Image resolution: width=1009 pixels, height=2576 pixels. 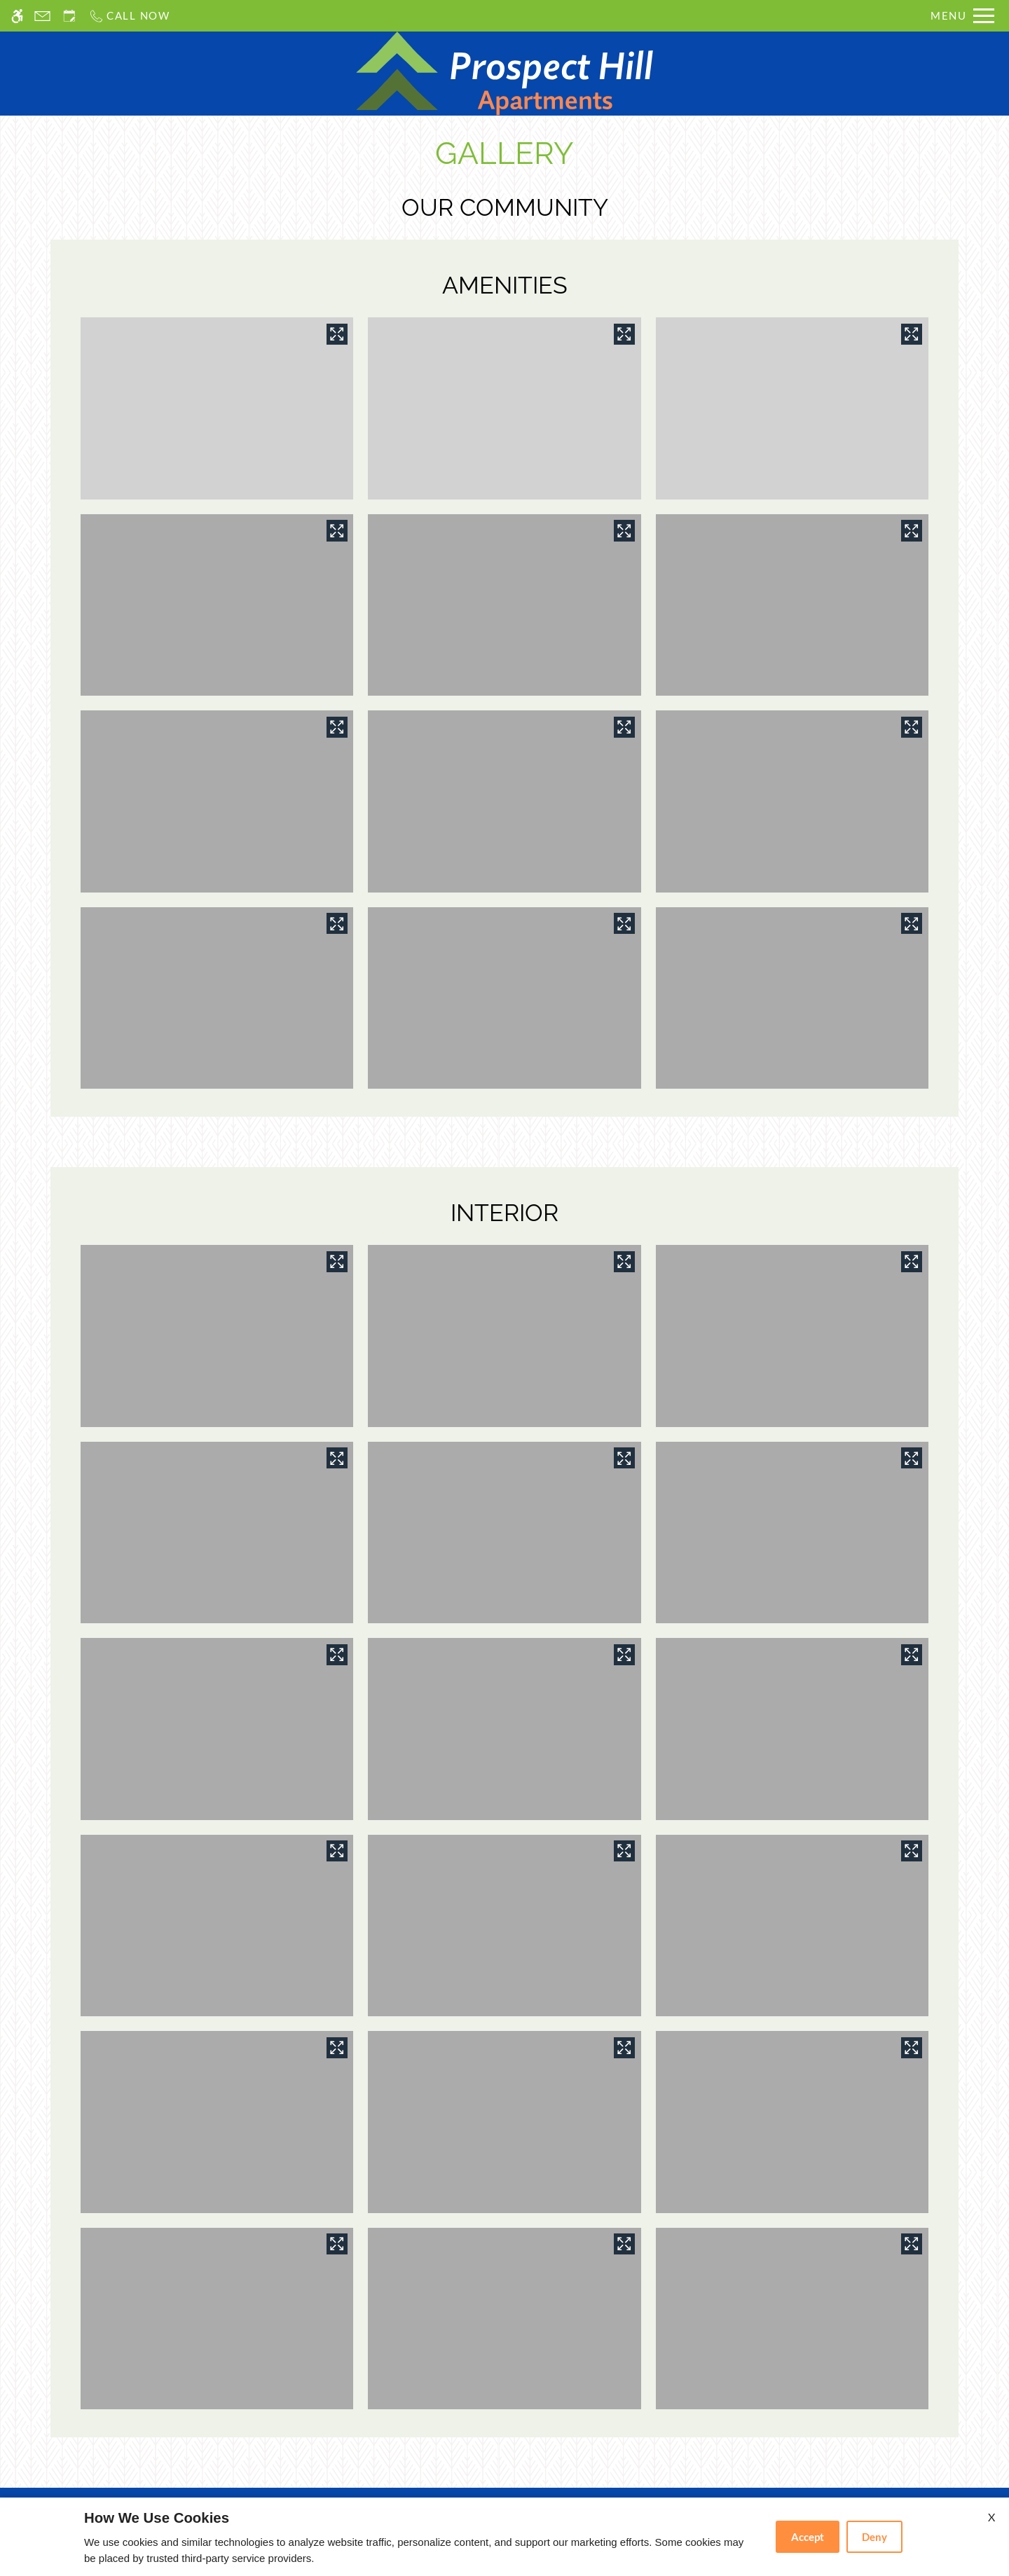 I want to click on [Request an appointment], so click(x=69, y=16).